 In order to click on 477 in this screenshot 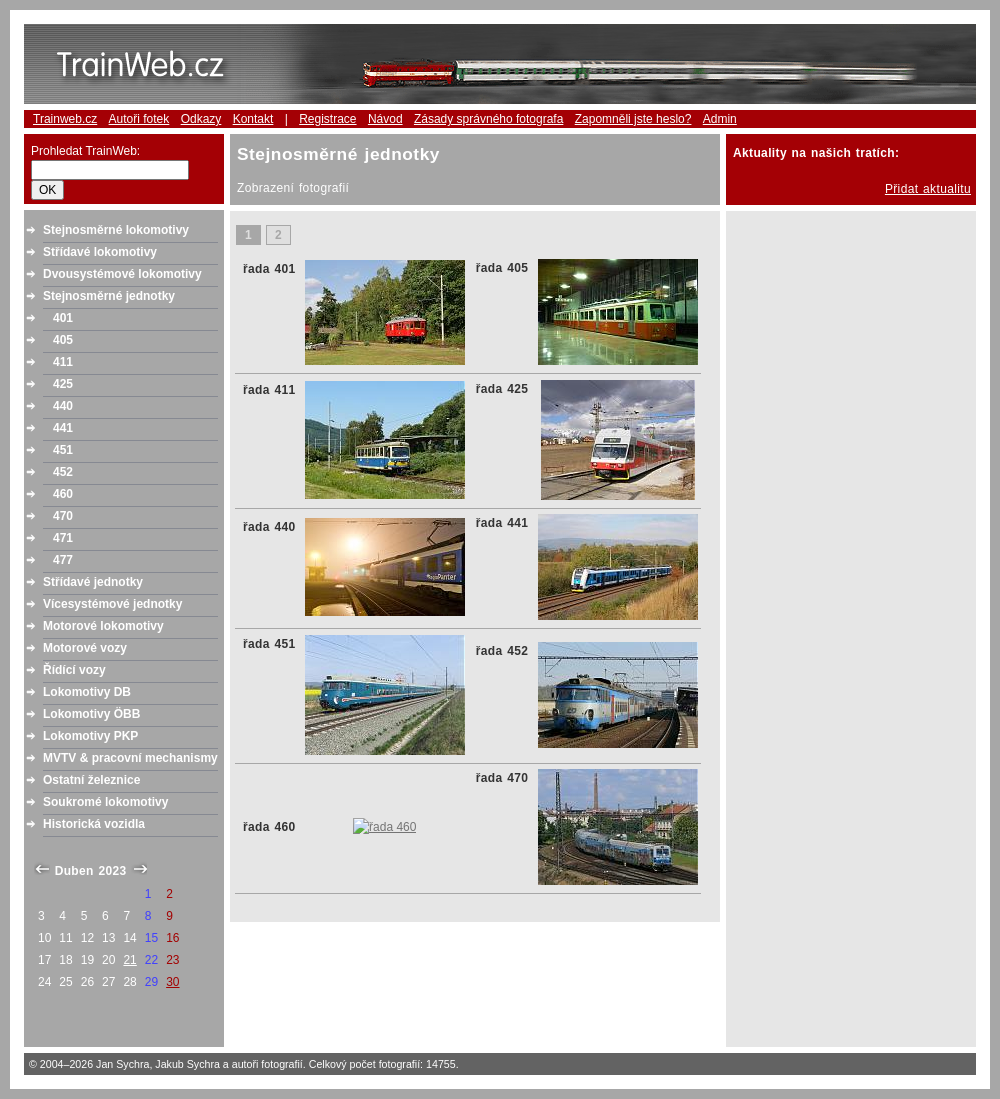, I will do `click(63, 560)`.